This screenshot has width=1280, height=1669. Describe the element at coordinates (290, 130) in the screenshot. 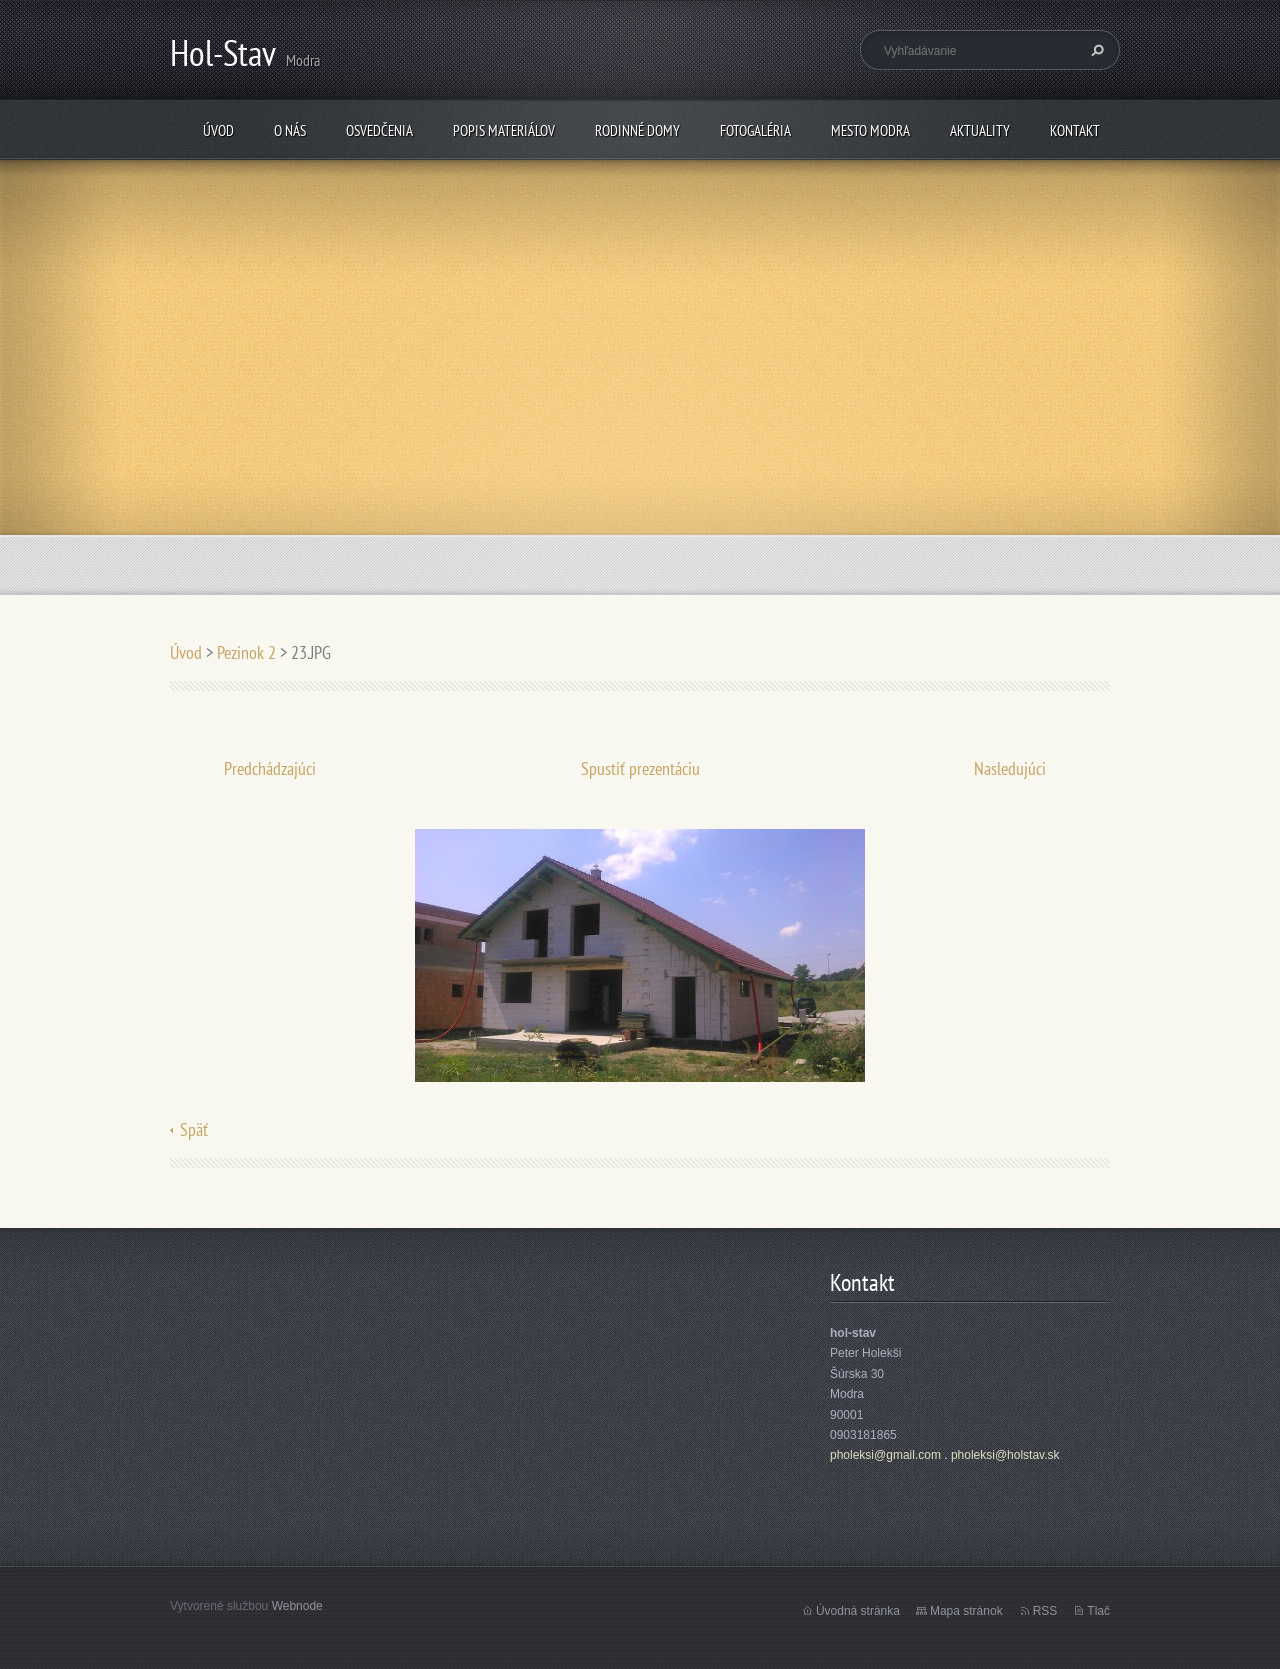

I see `O nás` at that location.